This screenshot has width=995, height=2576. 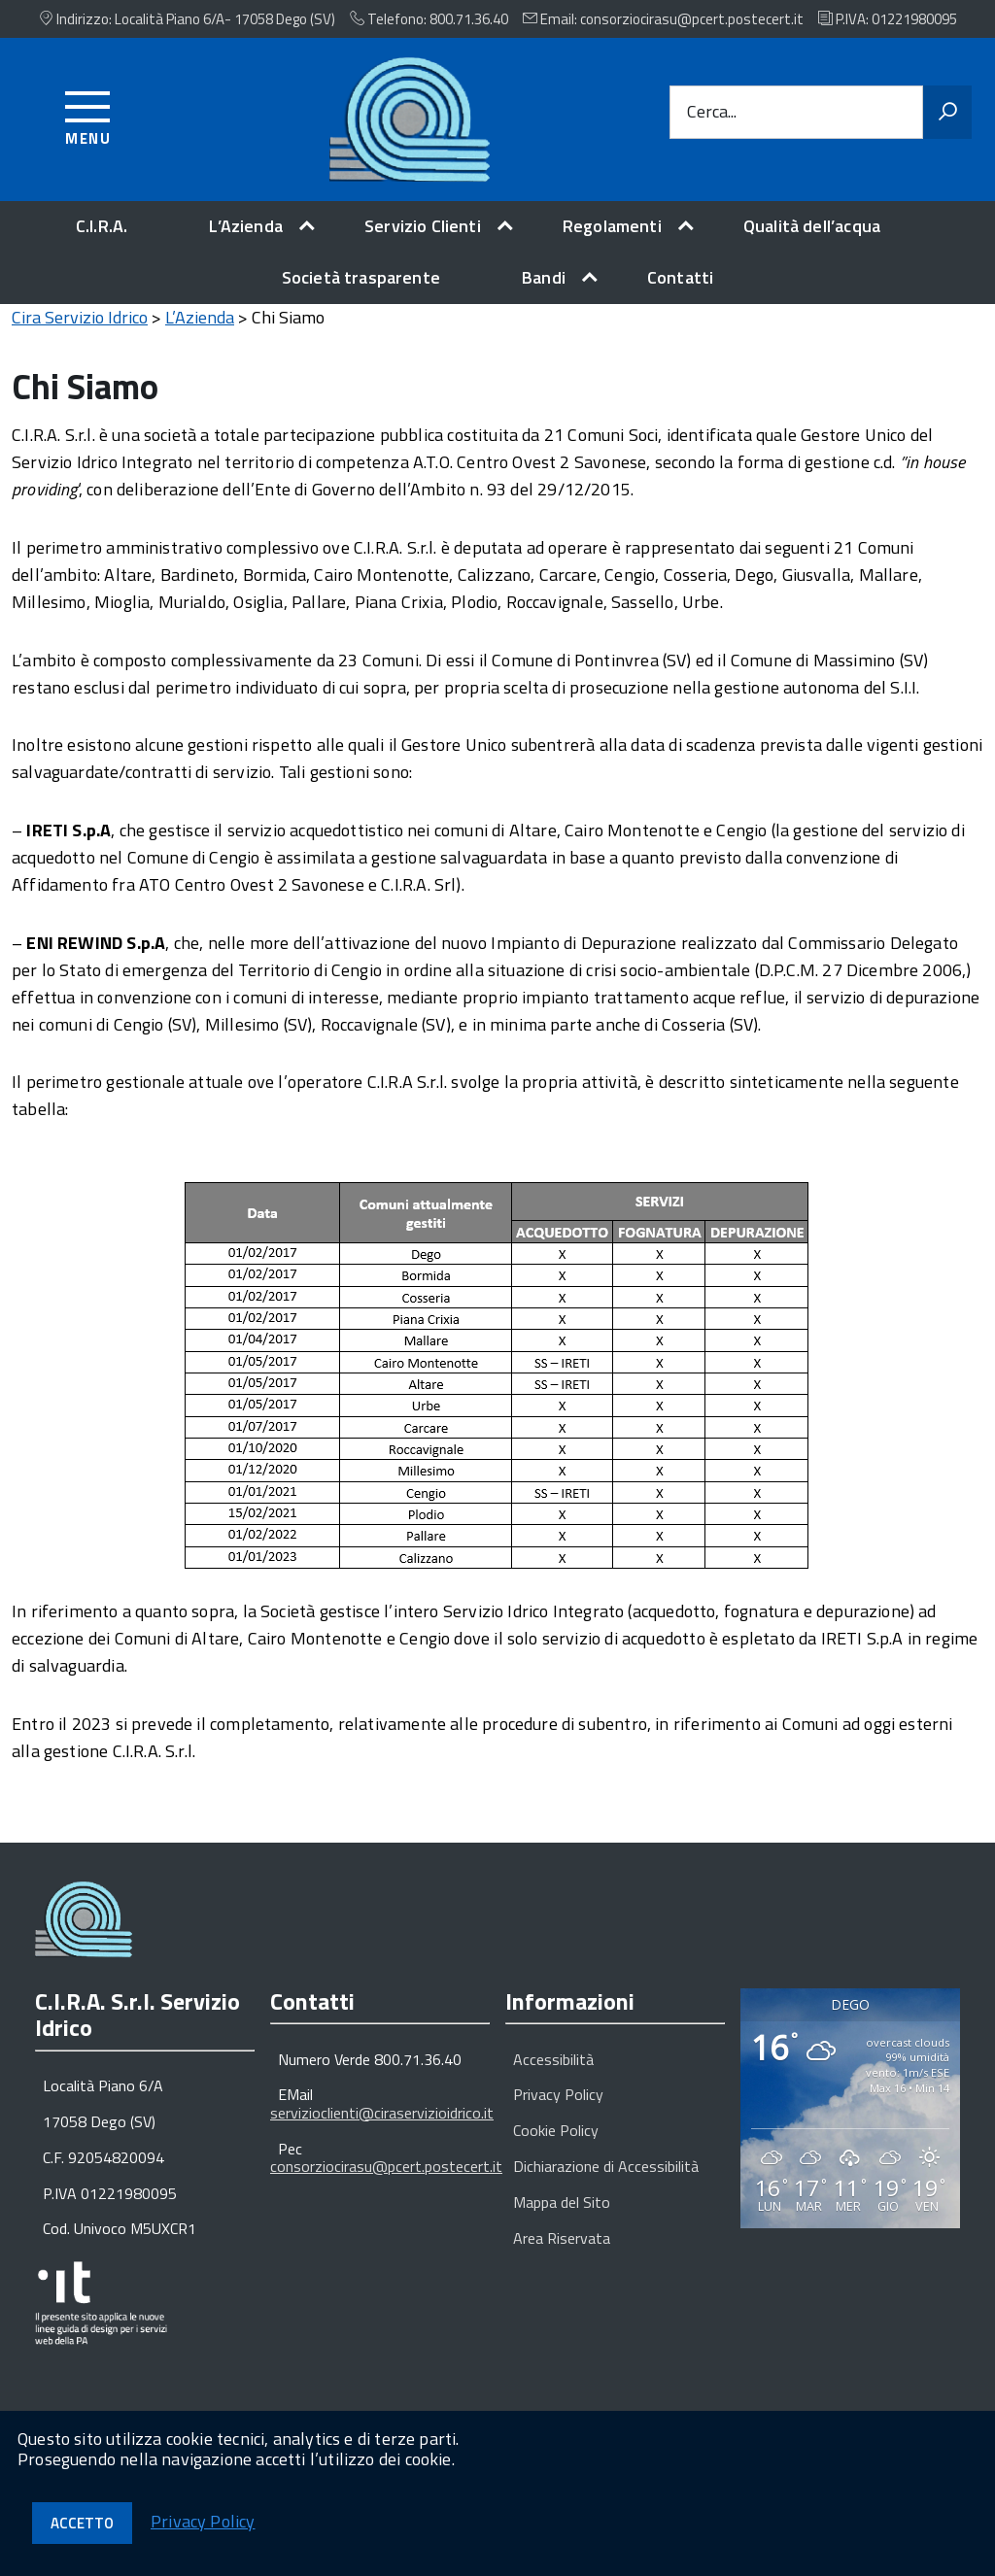 What do you see at coordinates (561, 2253) in the screenshot?
I see `Area Riservata` at bounding box center [561, 2253].